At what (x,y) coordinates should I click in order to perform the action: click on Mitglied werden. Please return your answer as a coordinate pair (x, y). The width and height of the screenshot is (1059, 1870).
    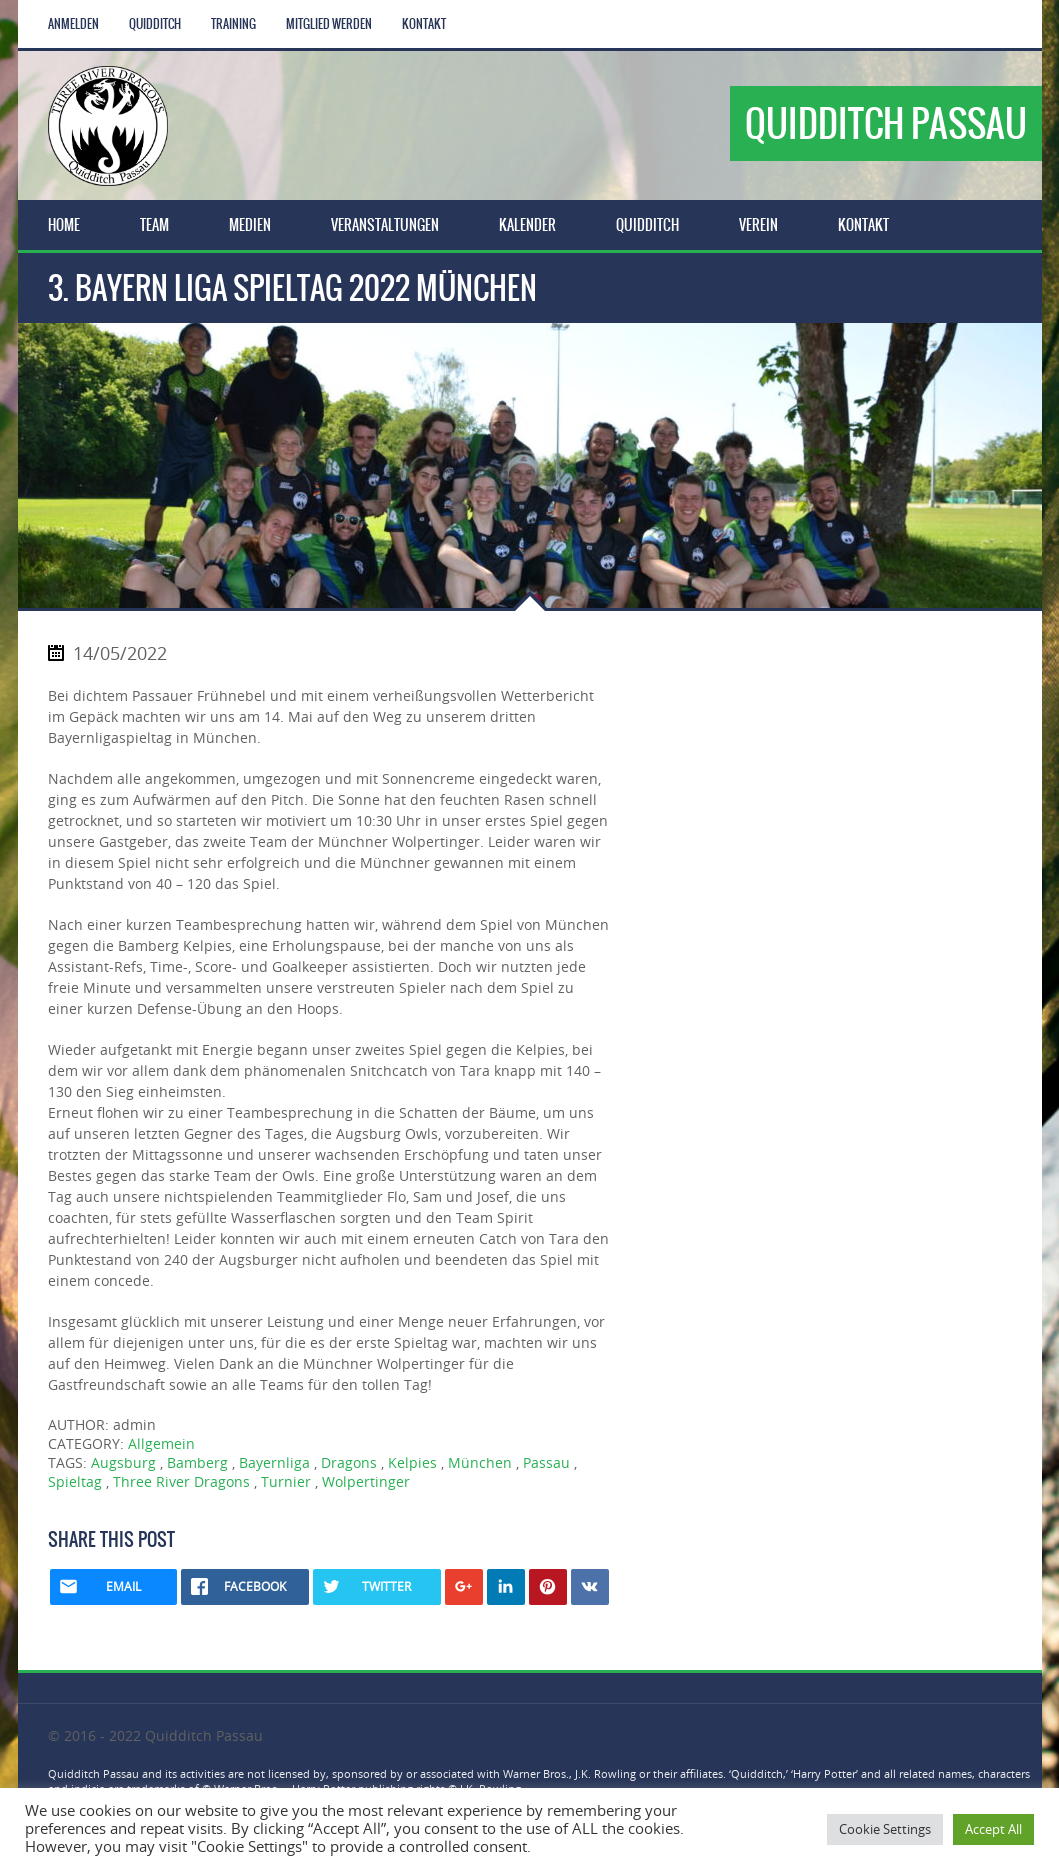
    Looking at the image, I should click on (329, 24).